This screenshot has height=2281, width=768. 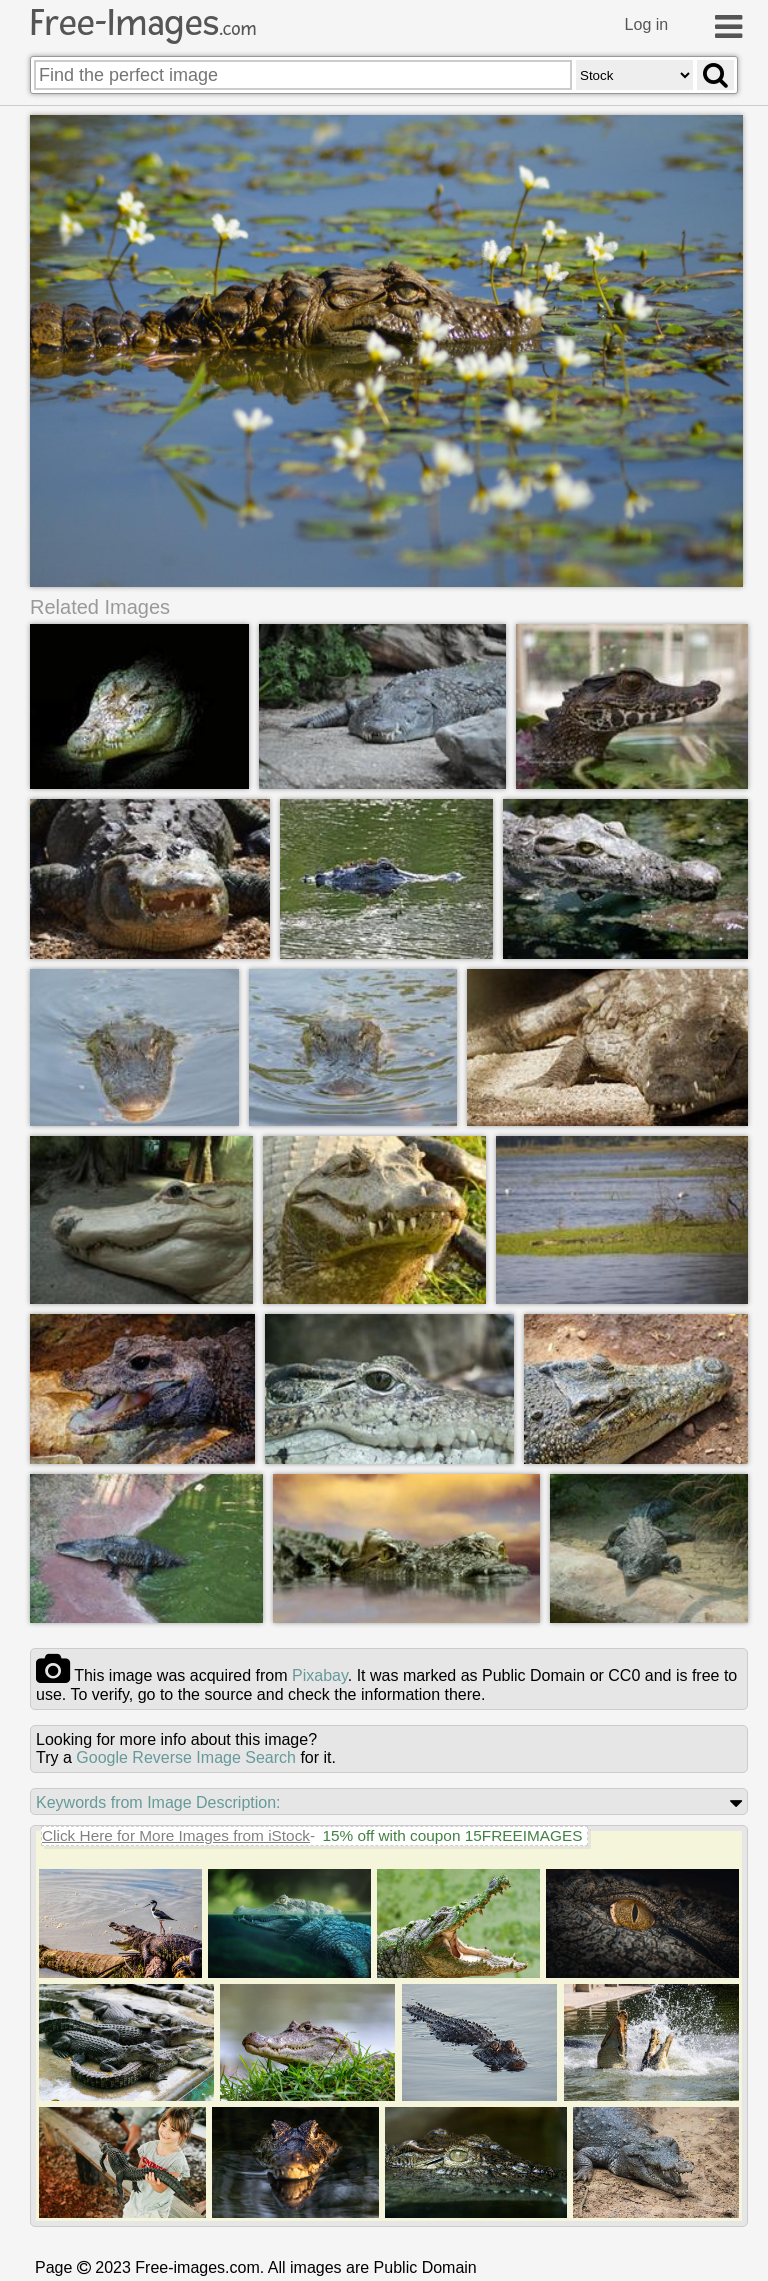 What do you see at coordinates (176, 1835) in the screenshot?
I see `Click Here for More Images from iStock` at bounding box center [176, 1835].